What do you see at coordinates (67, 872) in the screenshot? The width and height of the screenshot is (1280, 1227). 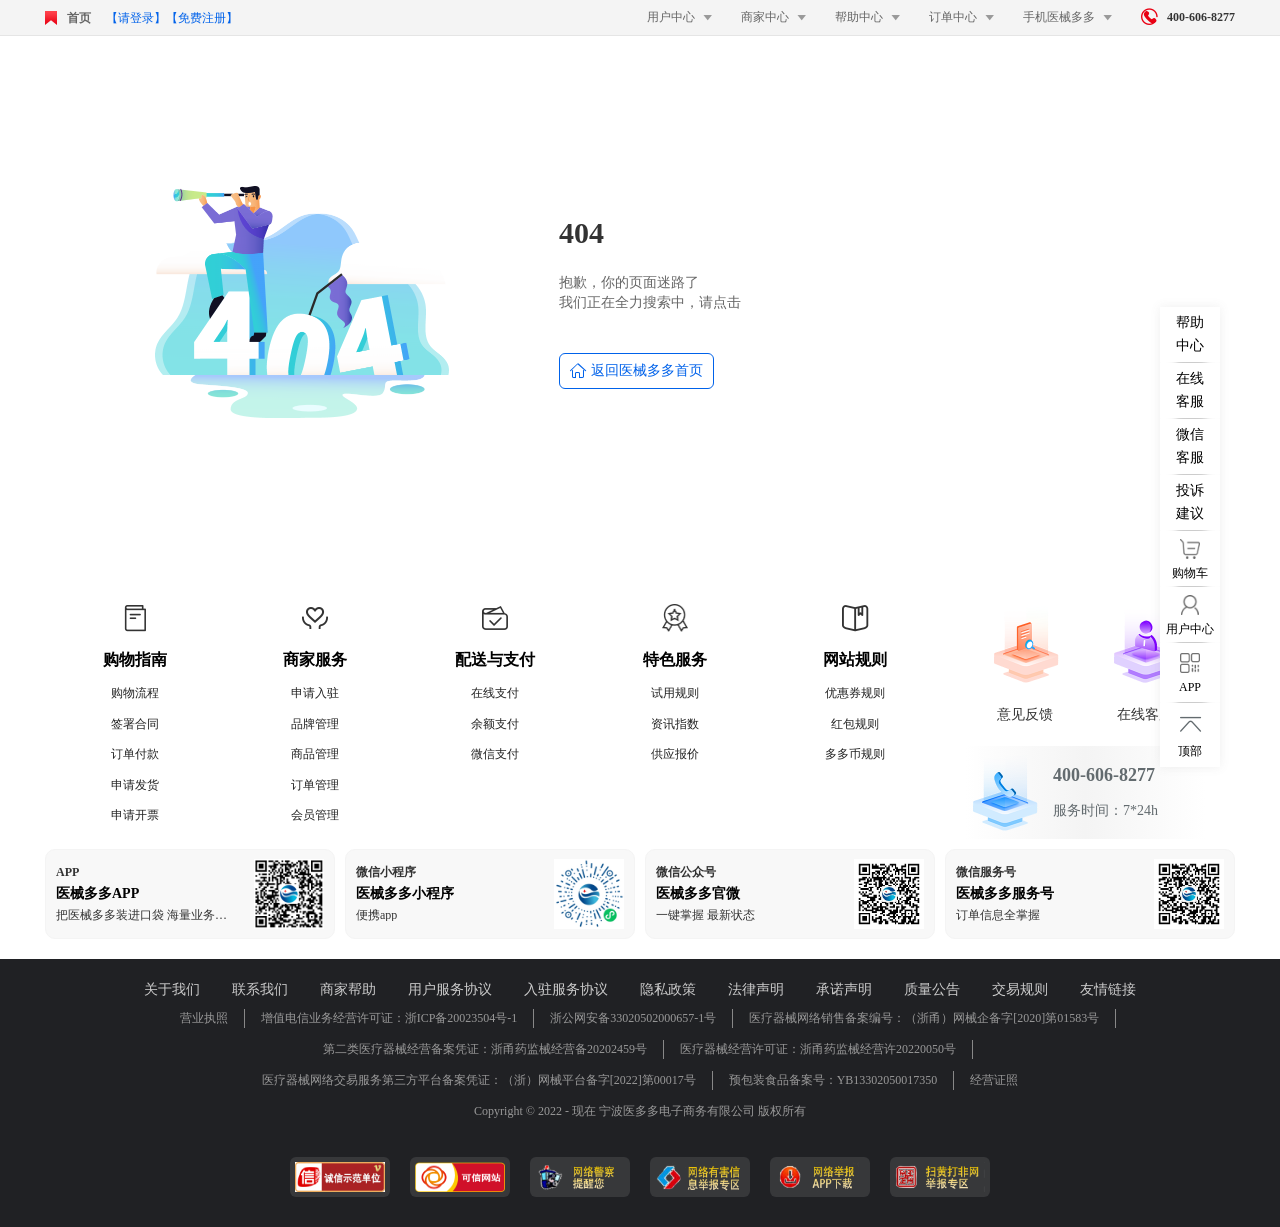 I see `APP` at bounding box center [67, 872].